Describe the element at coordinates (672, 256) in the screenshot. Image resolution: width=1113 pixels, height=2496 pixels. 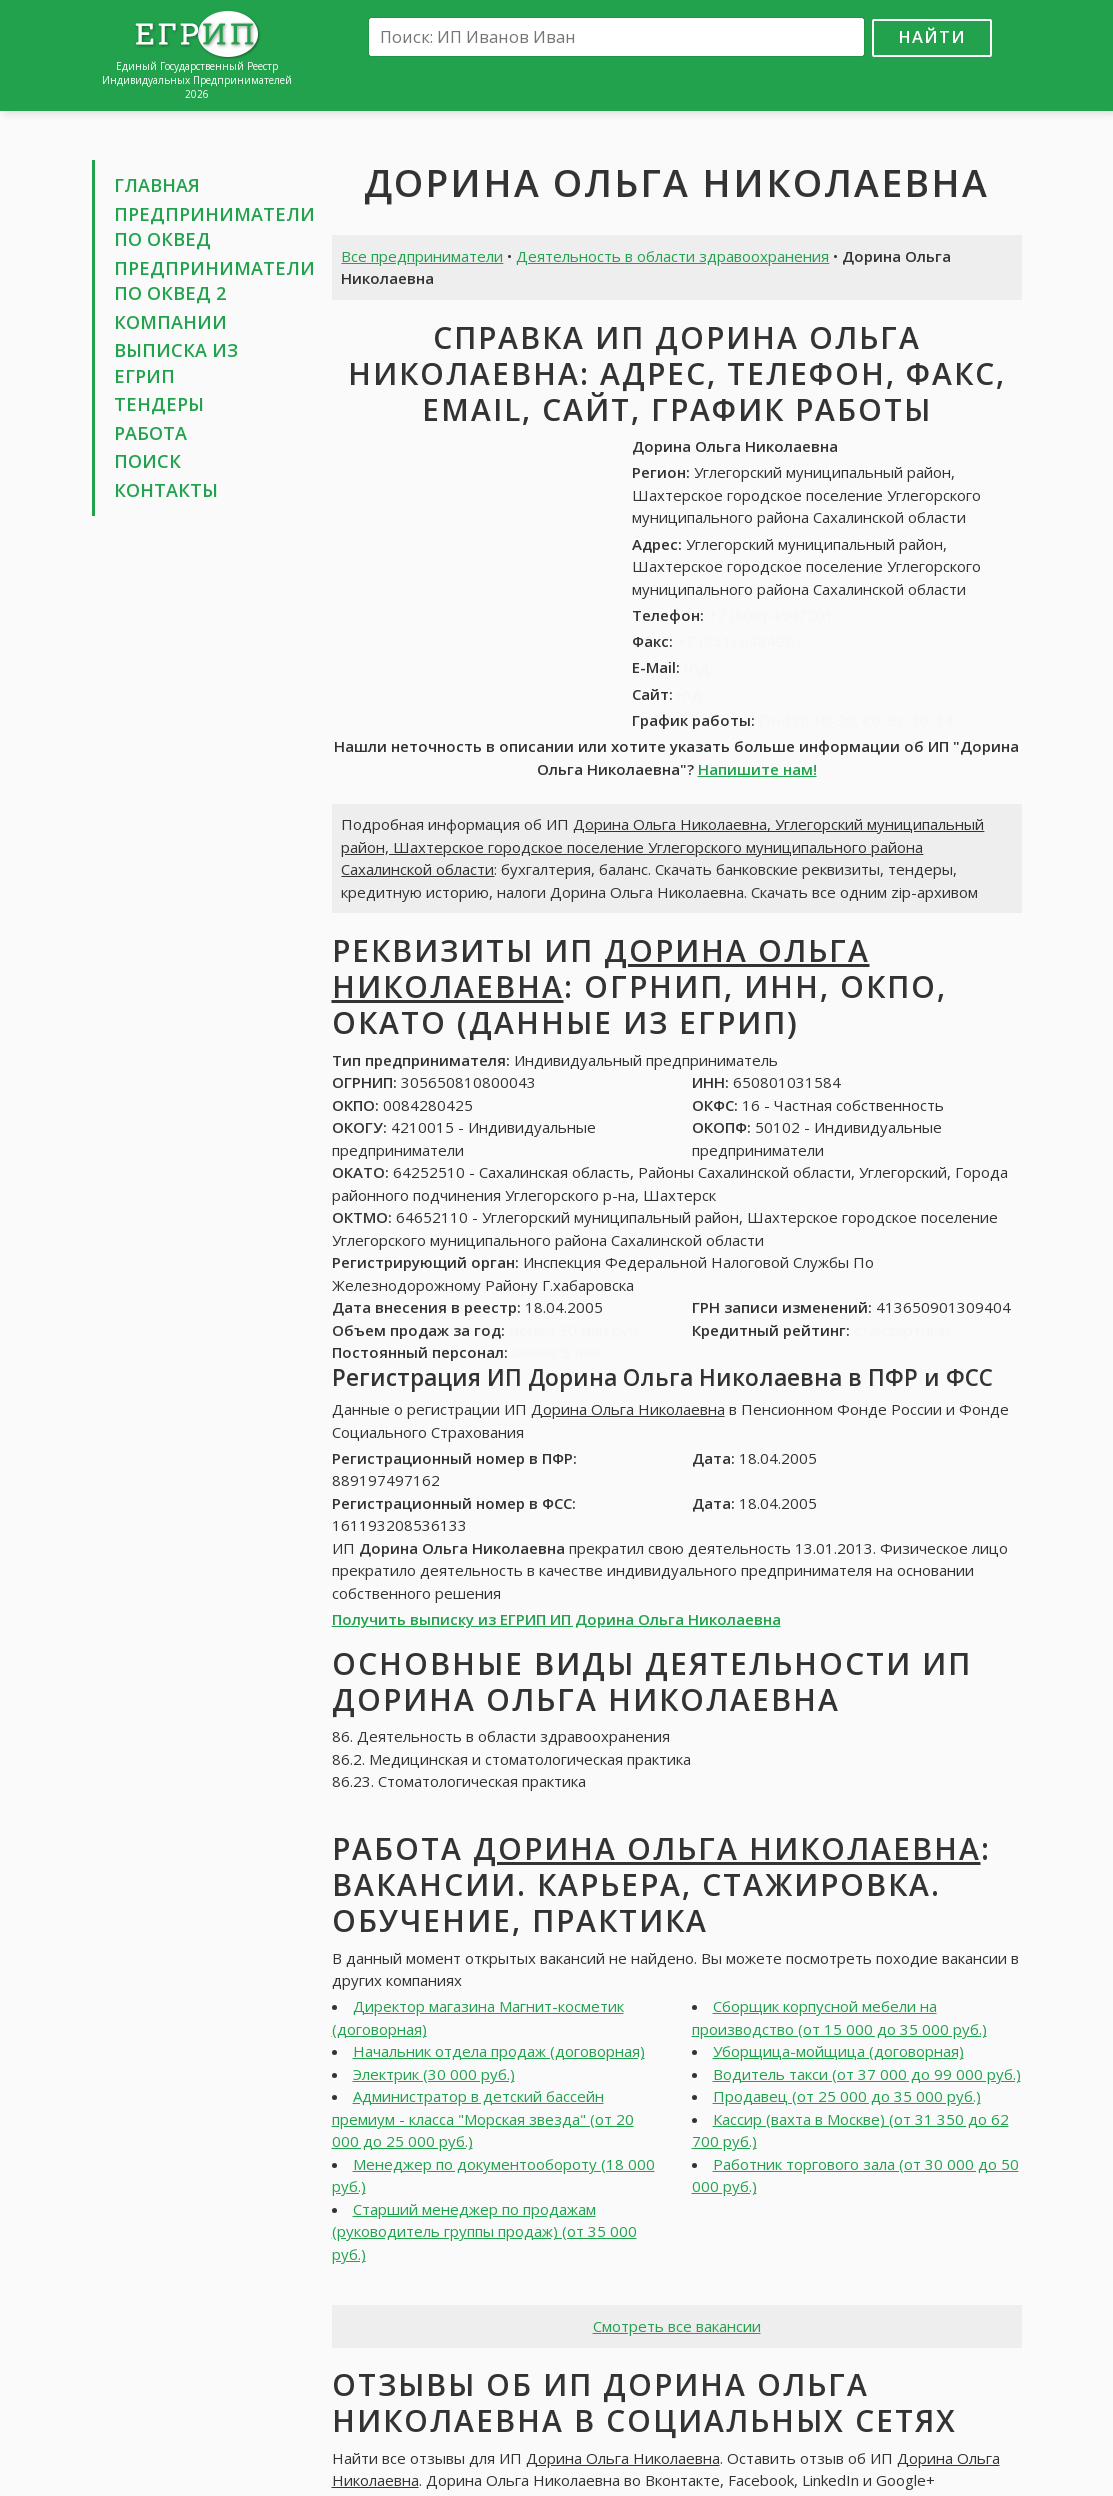
I see `Деятельность в области здравоохранения` at that location.